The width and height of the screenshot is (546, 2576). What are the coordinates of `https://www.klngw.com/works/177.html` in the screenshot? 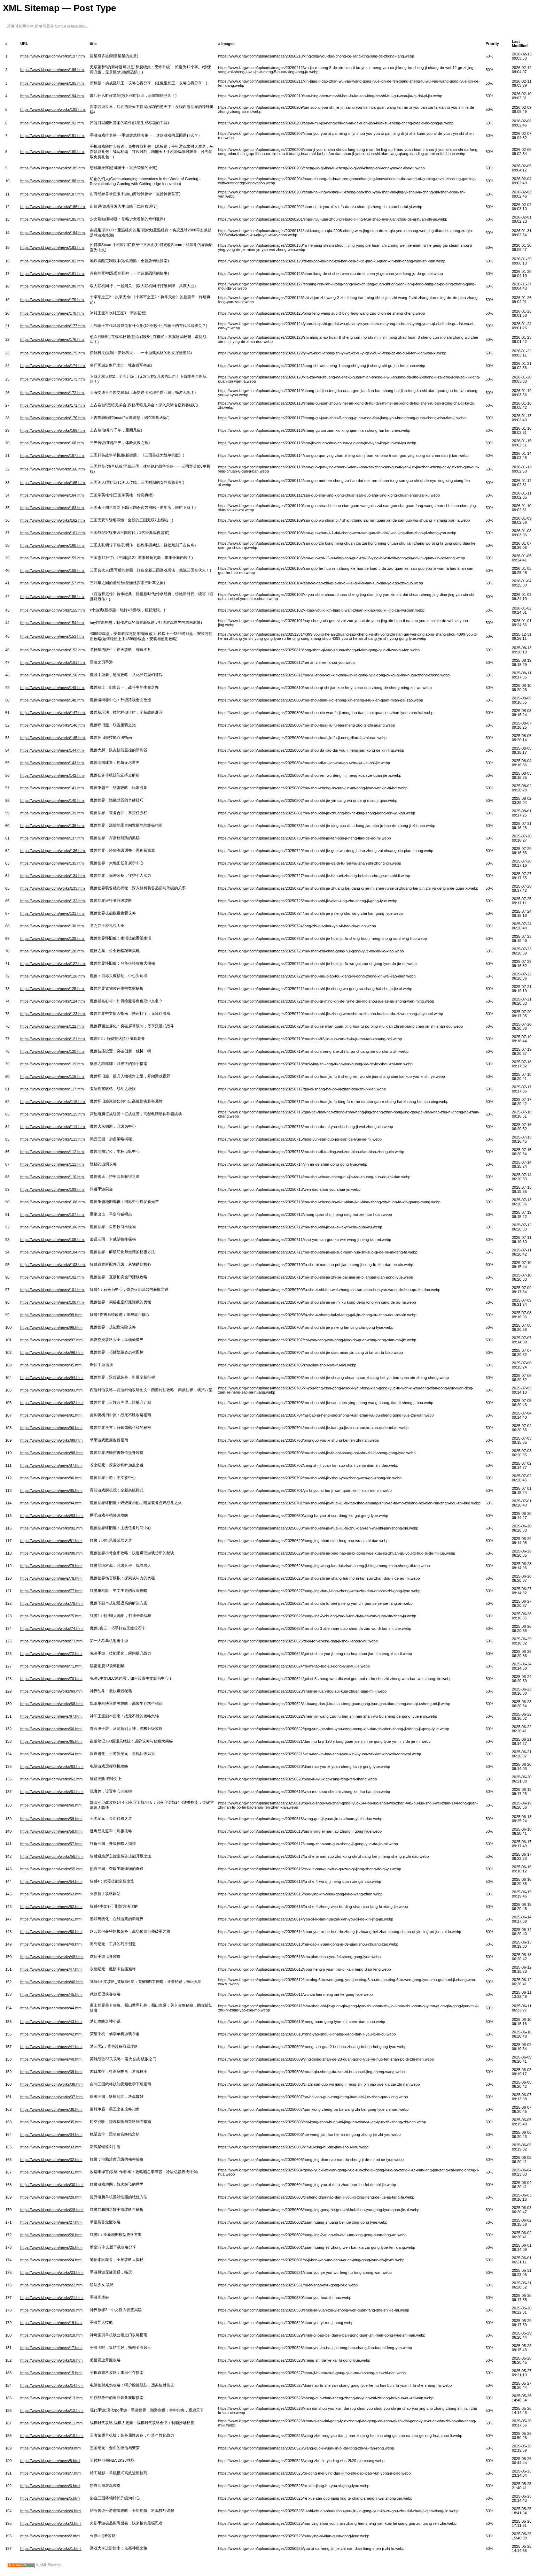 It's located at (53, 326).